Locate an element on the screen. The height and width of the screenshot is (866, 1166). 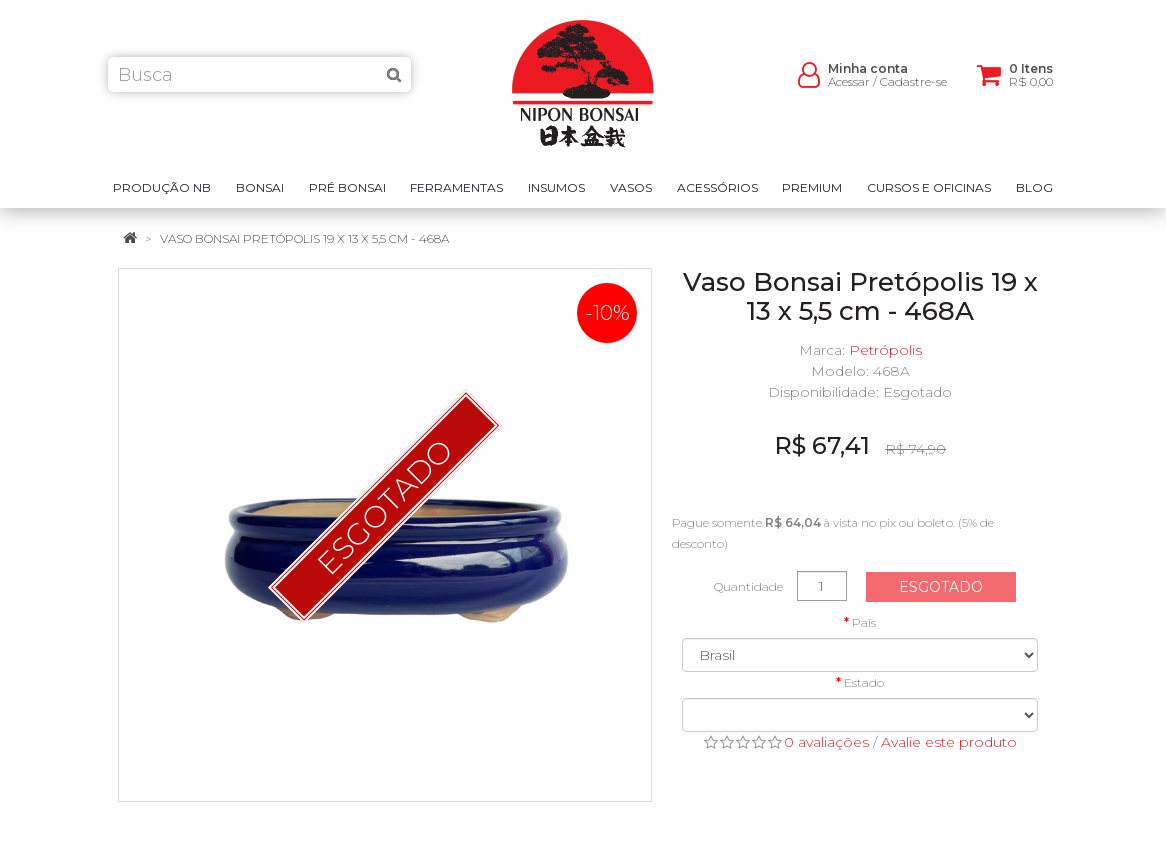
0 avaliações is located at coordinates (826, 742).